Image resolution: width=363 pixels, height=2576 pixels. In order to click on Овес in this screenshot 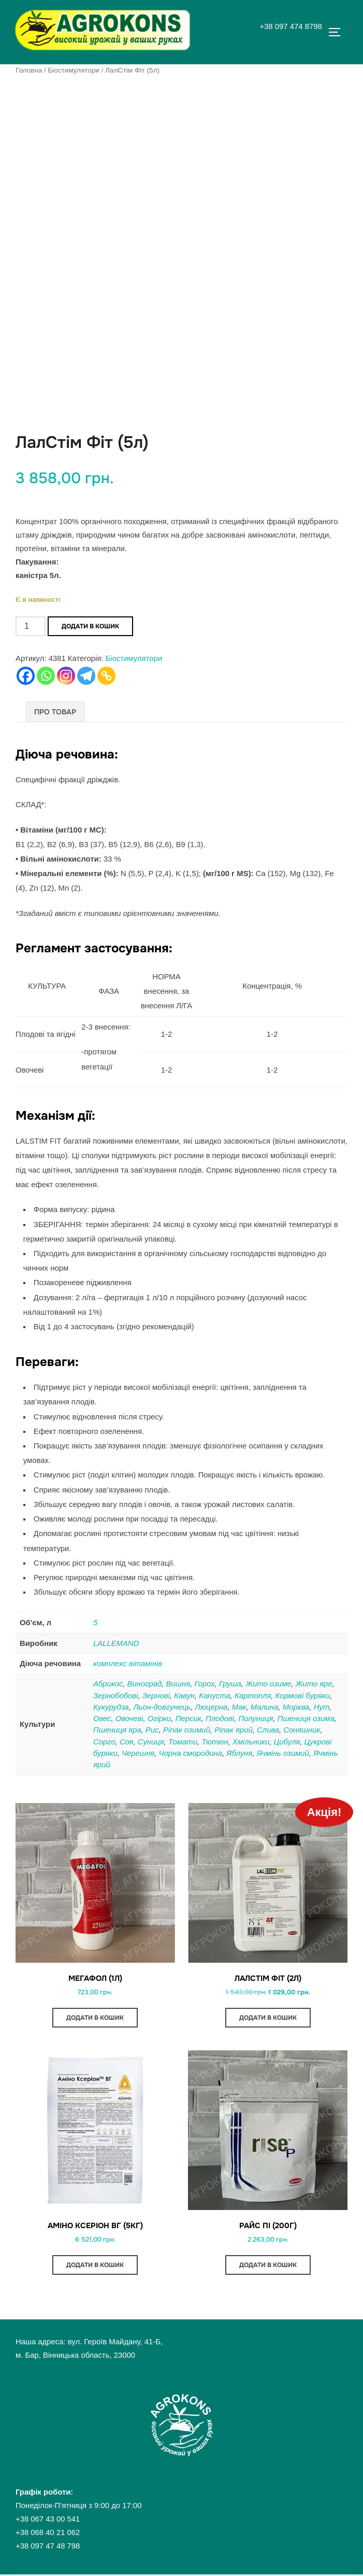, I will do `click(102, 1718)`.